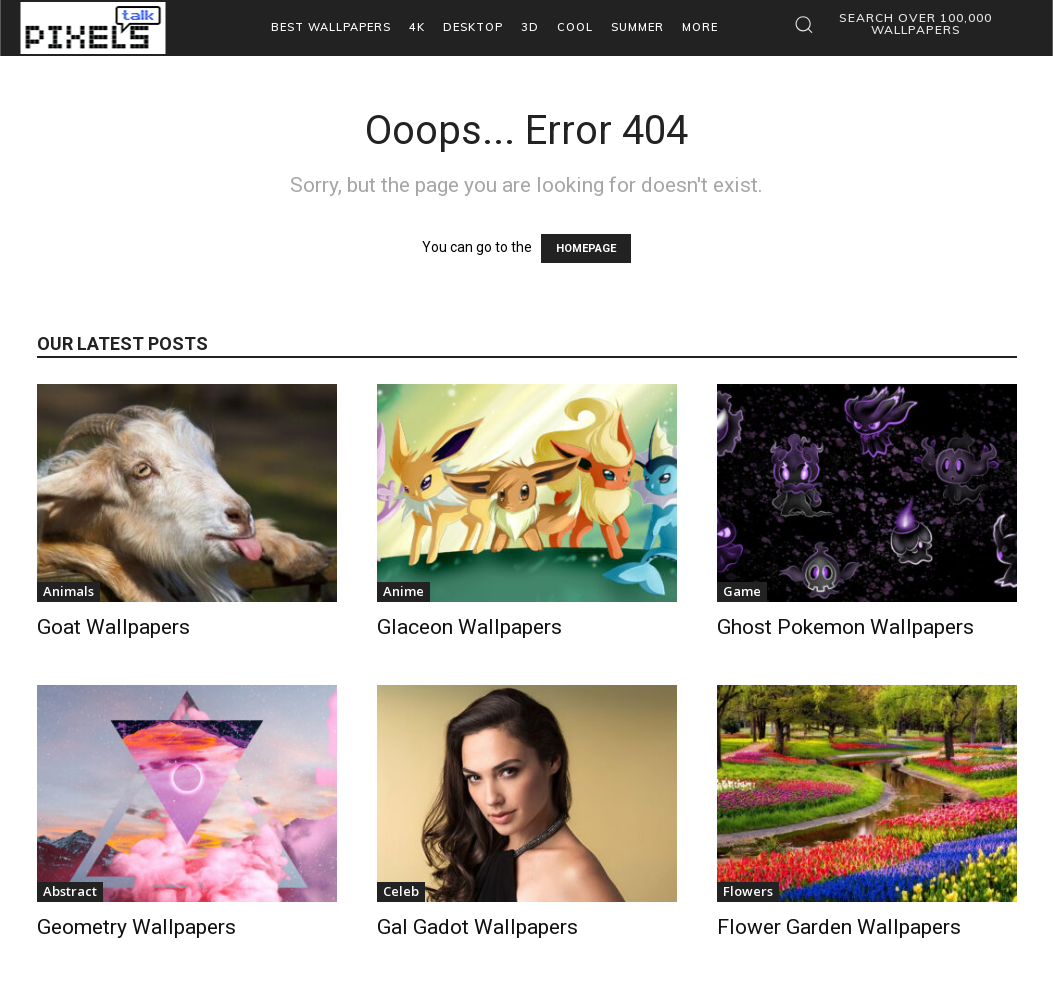  Describe the element at coordinates (136, 927) in the screenshot. I see `Geometry Wallpapers` at that location.